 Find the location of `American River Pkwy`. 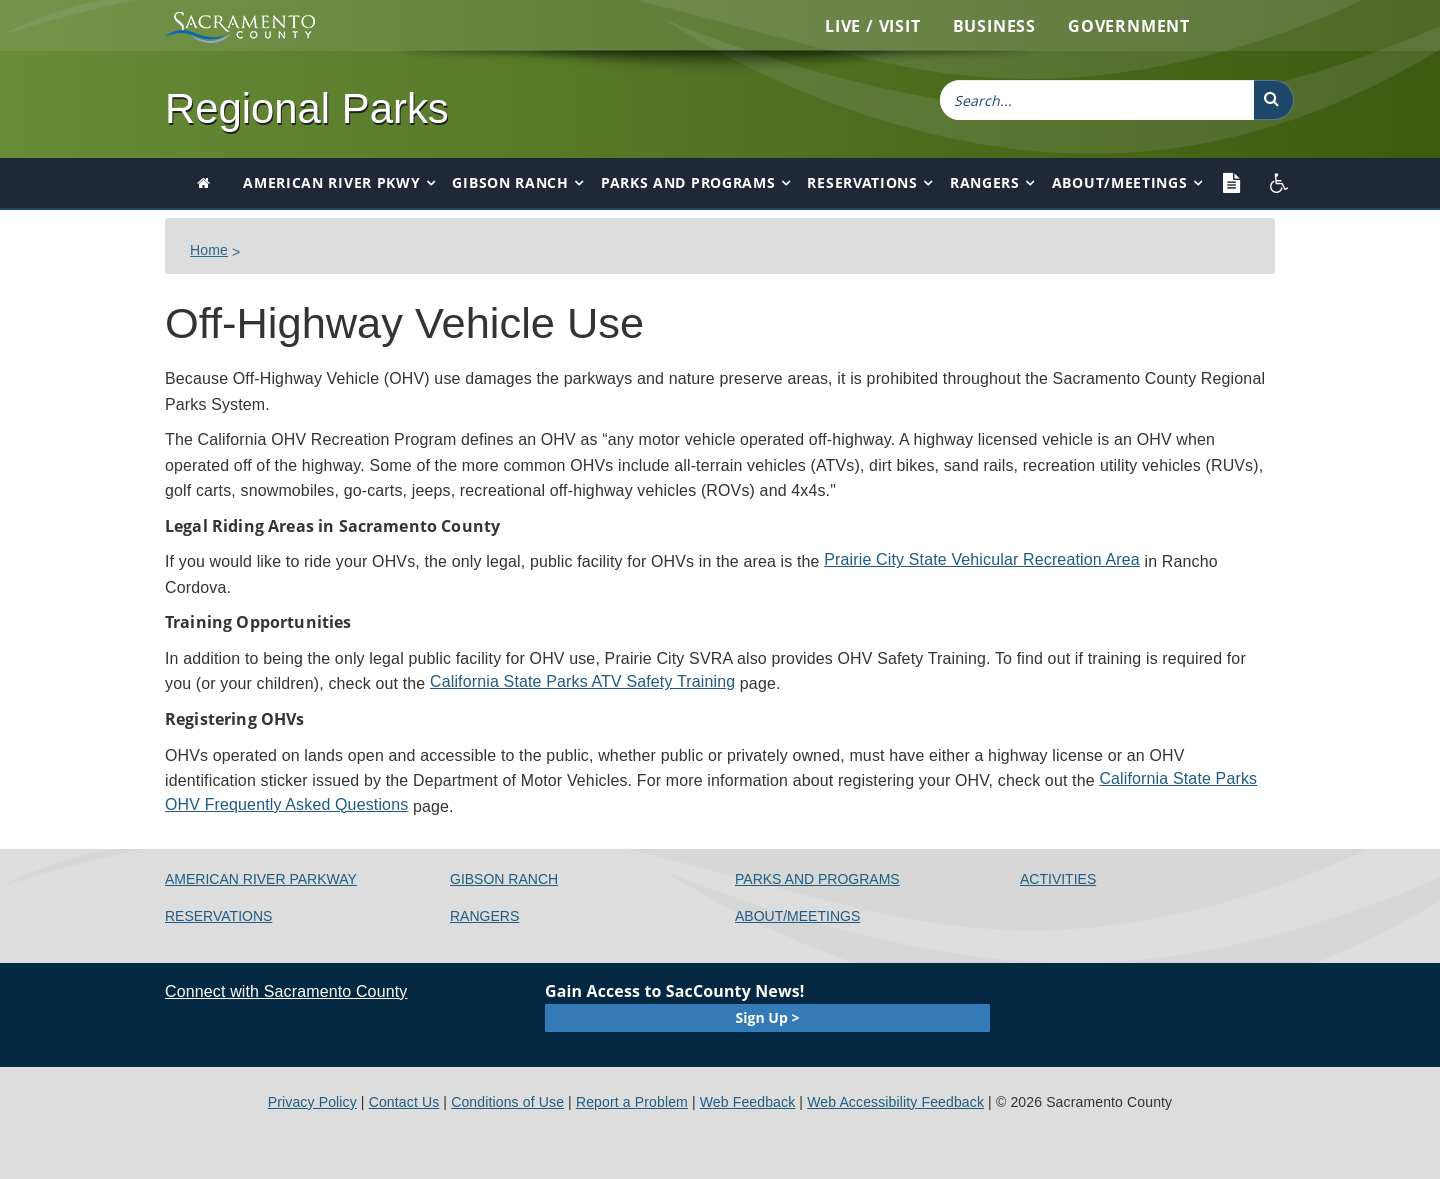

American River Pkwy is located at coordinates (331, 182).